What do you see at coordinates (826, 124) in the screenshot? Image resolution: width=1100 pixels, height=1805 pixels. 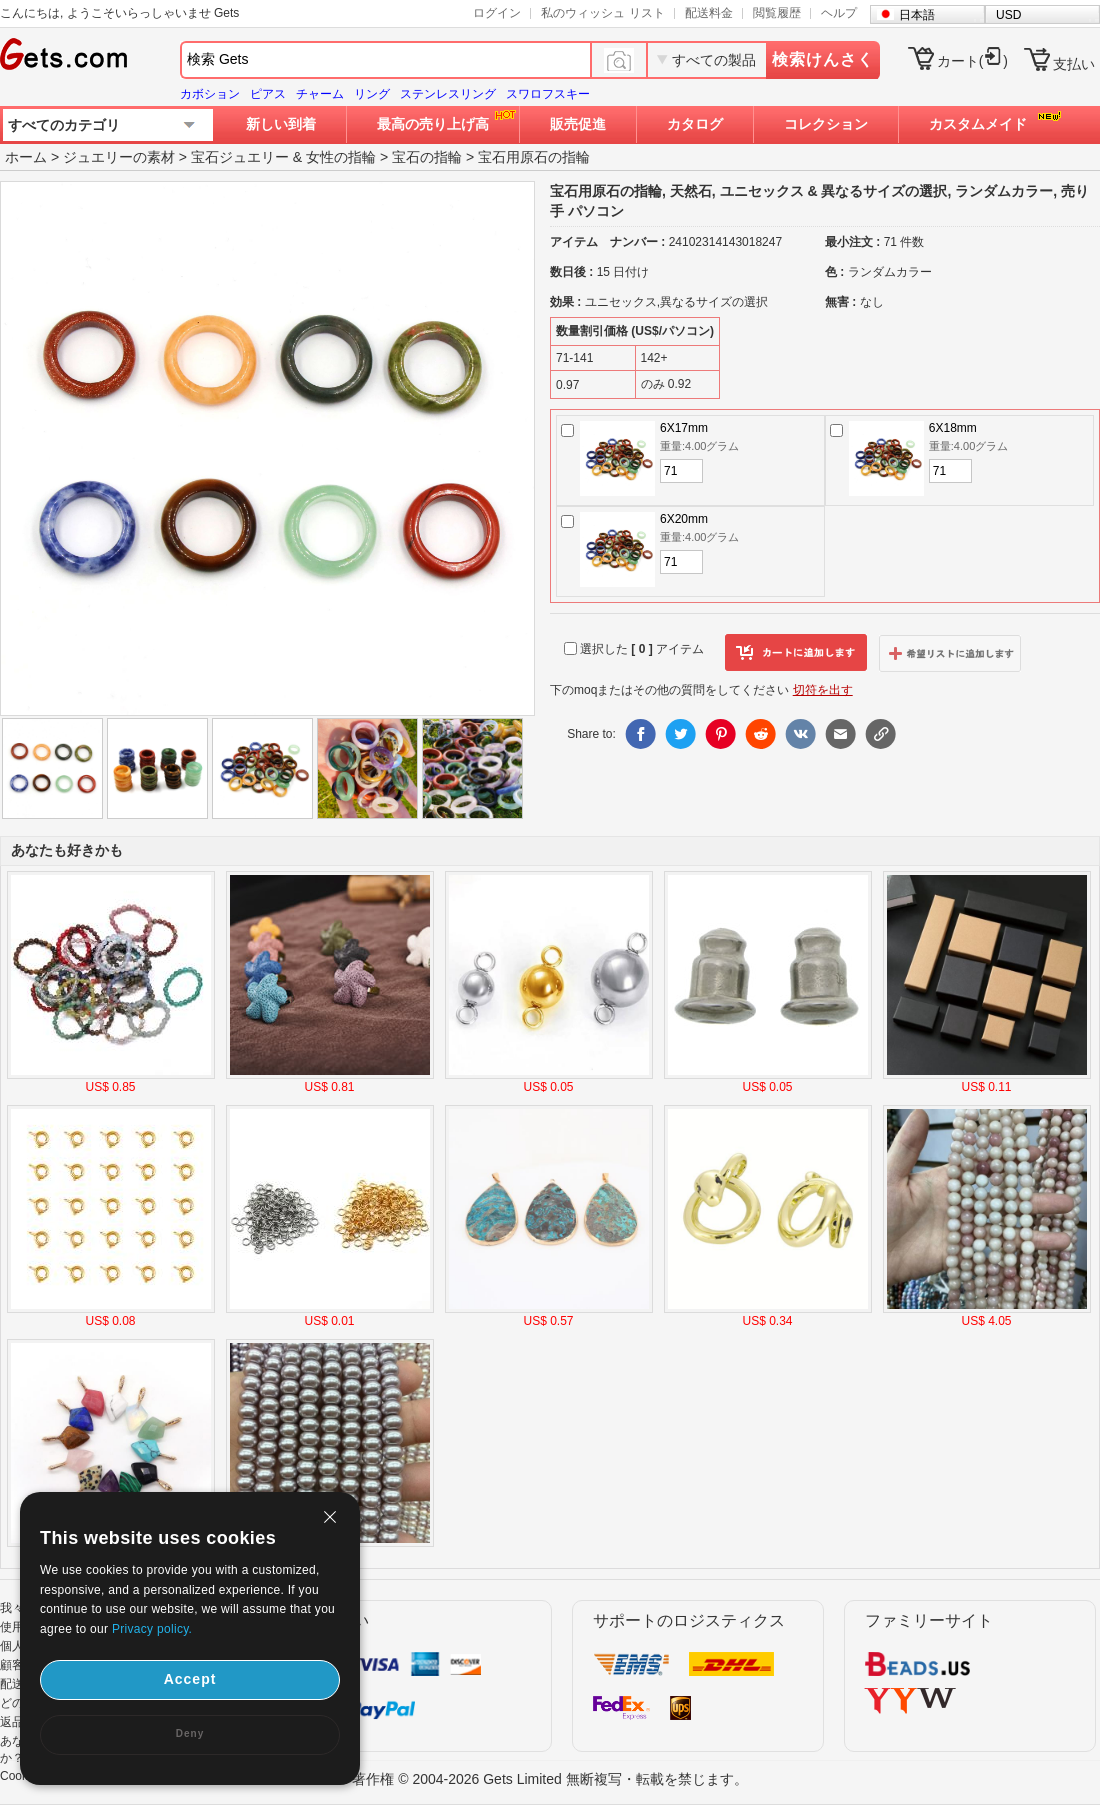 I see `コレクション` at bounding box center [826, 124].